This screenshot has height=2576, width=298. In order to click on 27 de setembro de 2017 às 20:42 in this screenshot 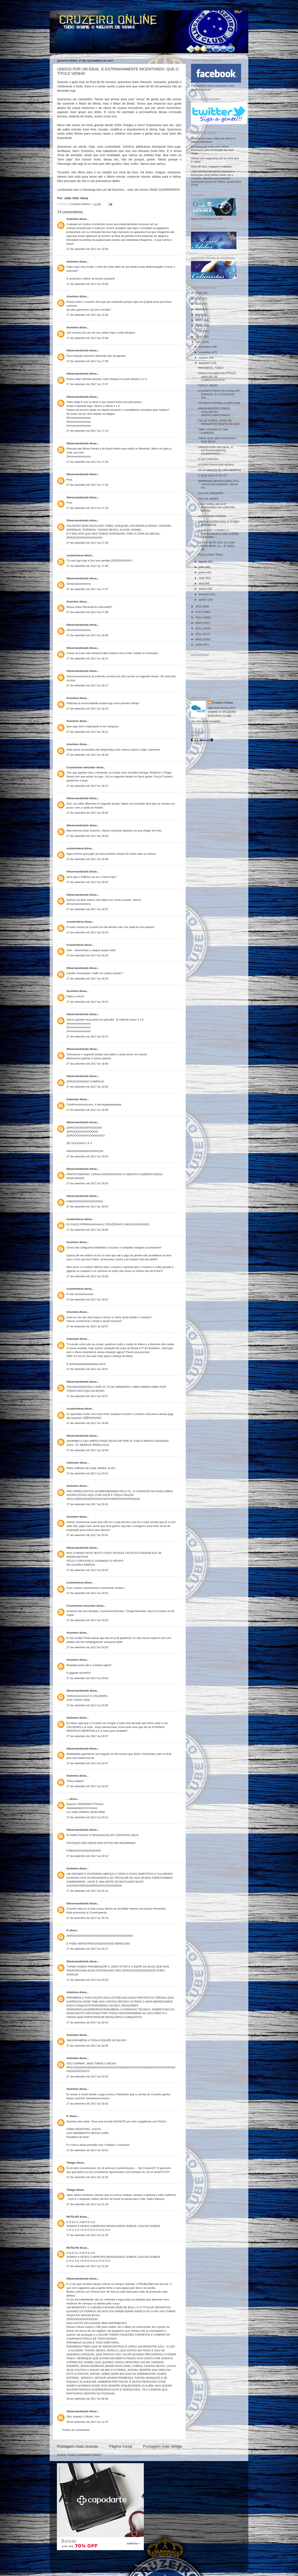, I will do `click(87, 2103)`.